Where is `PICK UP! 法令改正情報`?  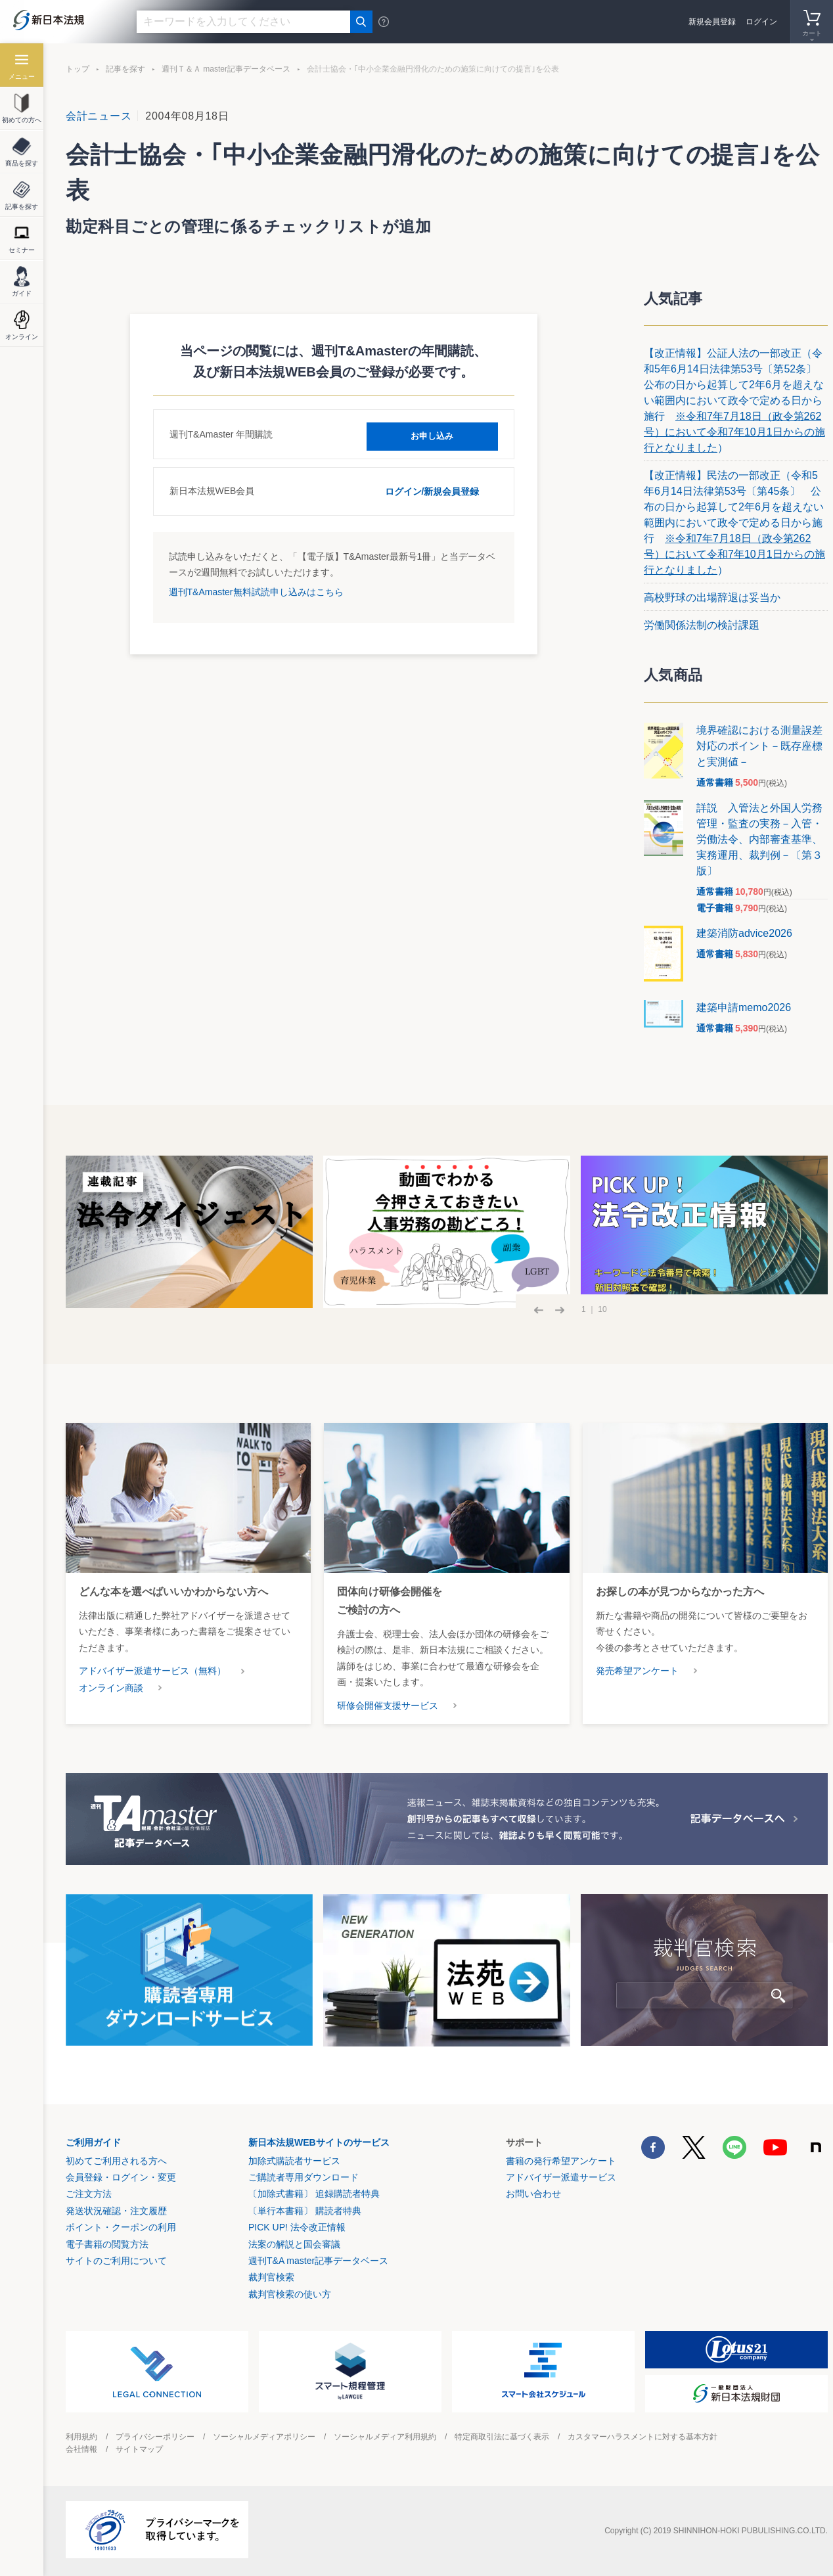
PICK UP! 法令改正情報 is located at coordinates (297, 2227).